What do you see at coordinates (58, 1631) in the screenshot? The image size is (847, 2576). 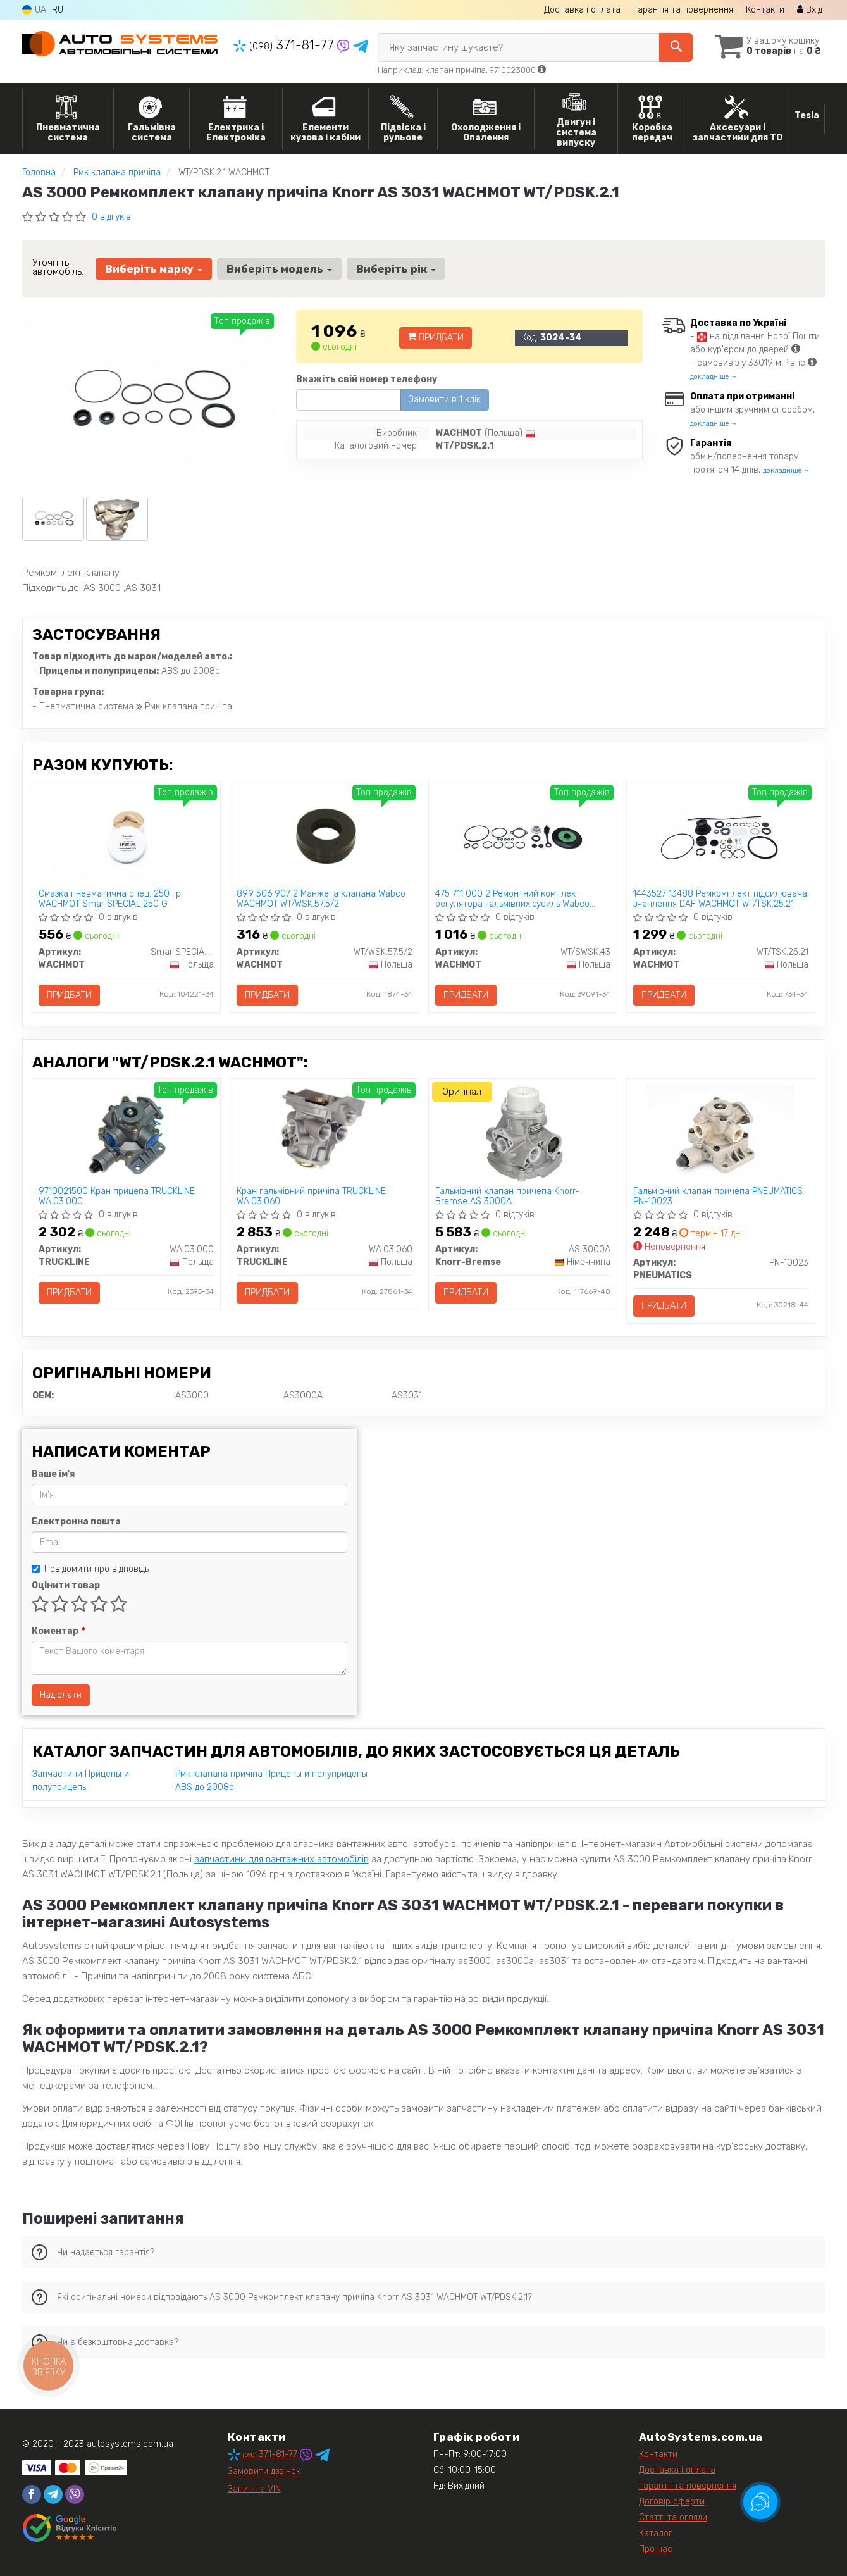 I see `Коментар` at bounding box center [58, 1631].